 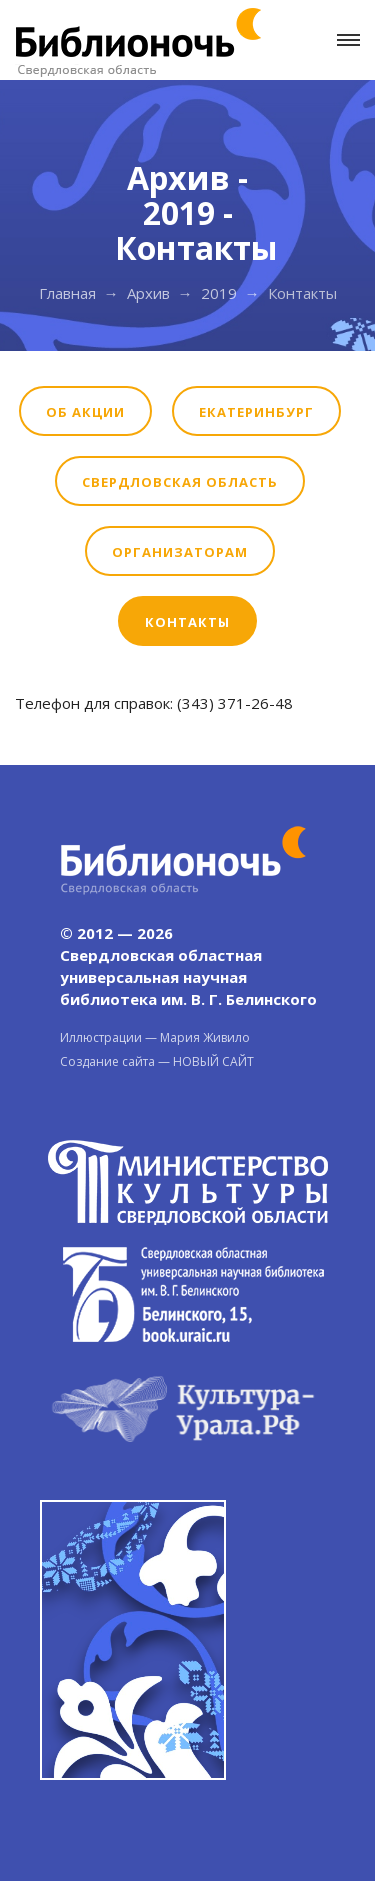 What do you see at coordinates (219, 293) in the screenshot?
I see `2019` at bounding box center [219, 293].